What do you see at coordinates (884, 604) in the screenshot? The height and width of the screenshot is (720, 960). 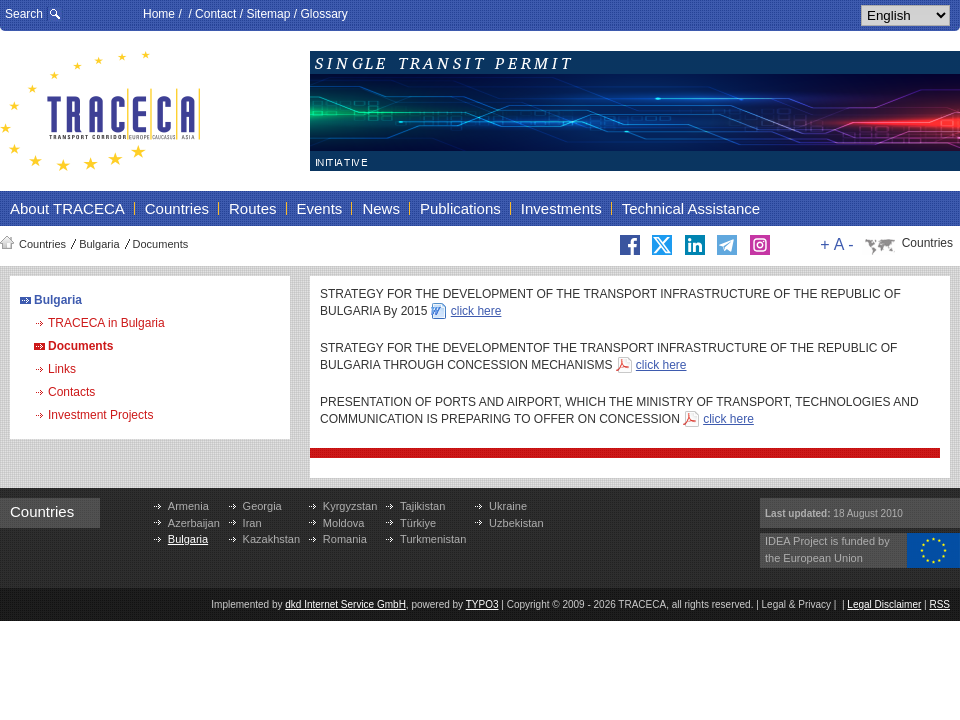 I see `Legal Disclaimer` at bounding box center [884, 604].